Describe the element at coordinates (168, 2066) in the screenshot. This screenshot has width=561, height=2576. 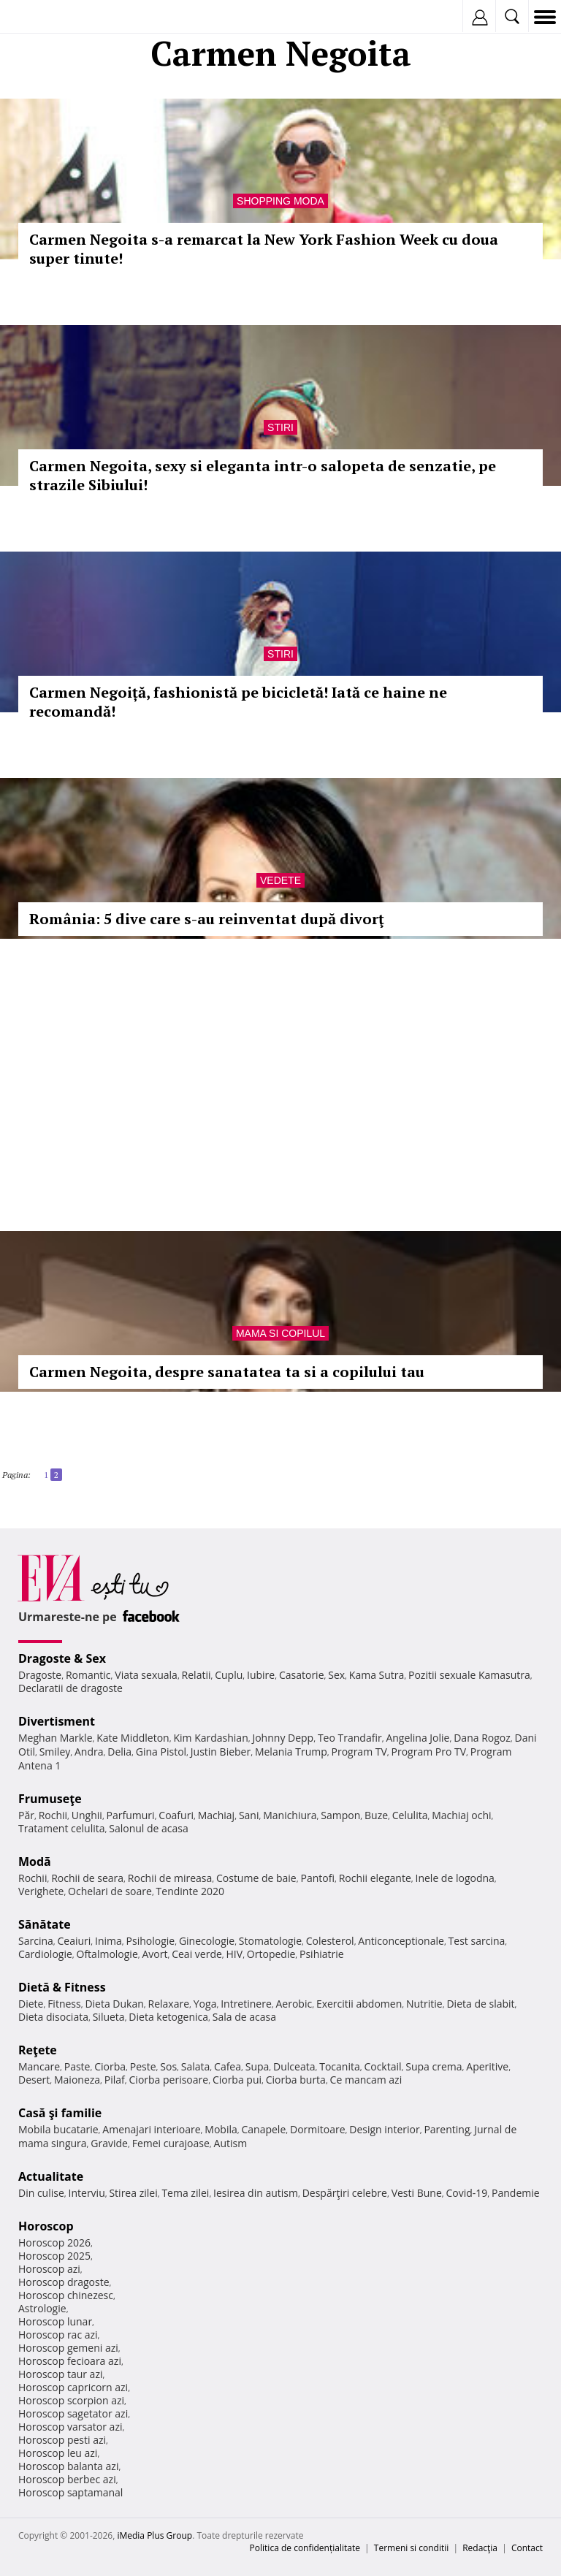
I see `Sos` at that location.